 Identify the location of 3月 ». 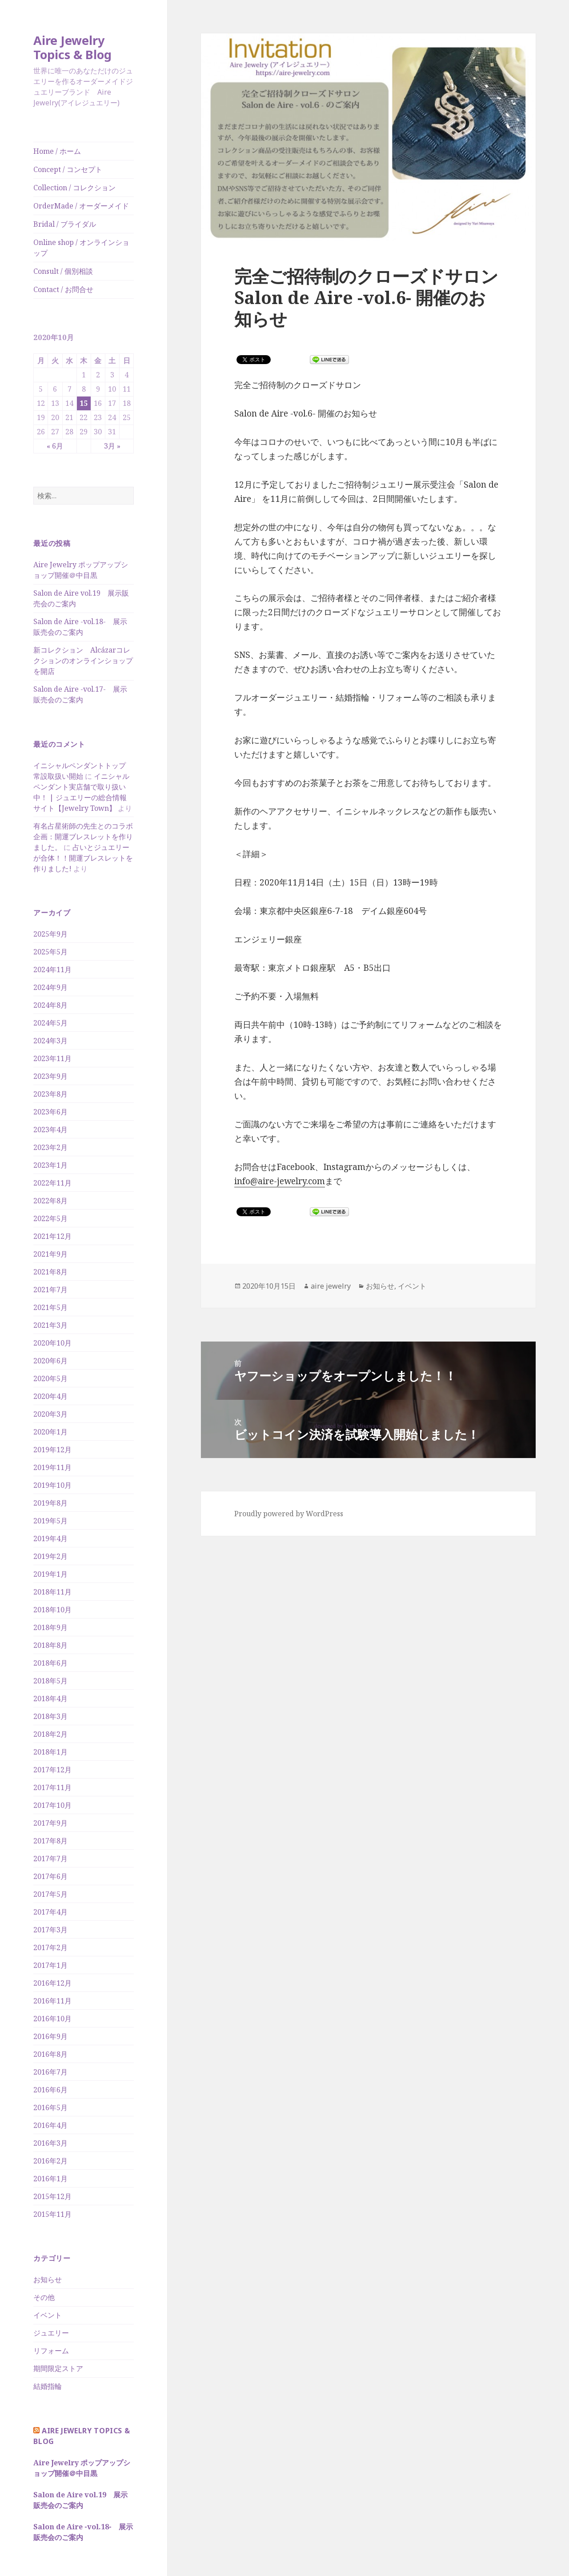
(112, 446).